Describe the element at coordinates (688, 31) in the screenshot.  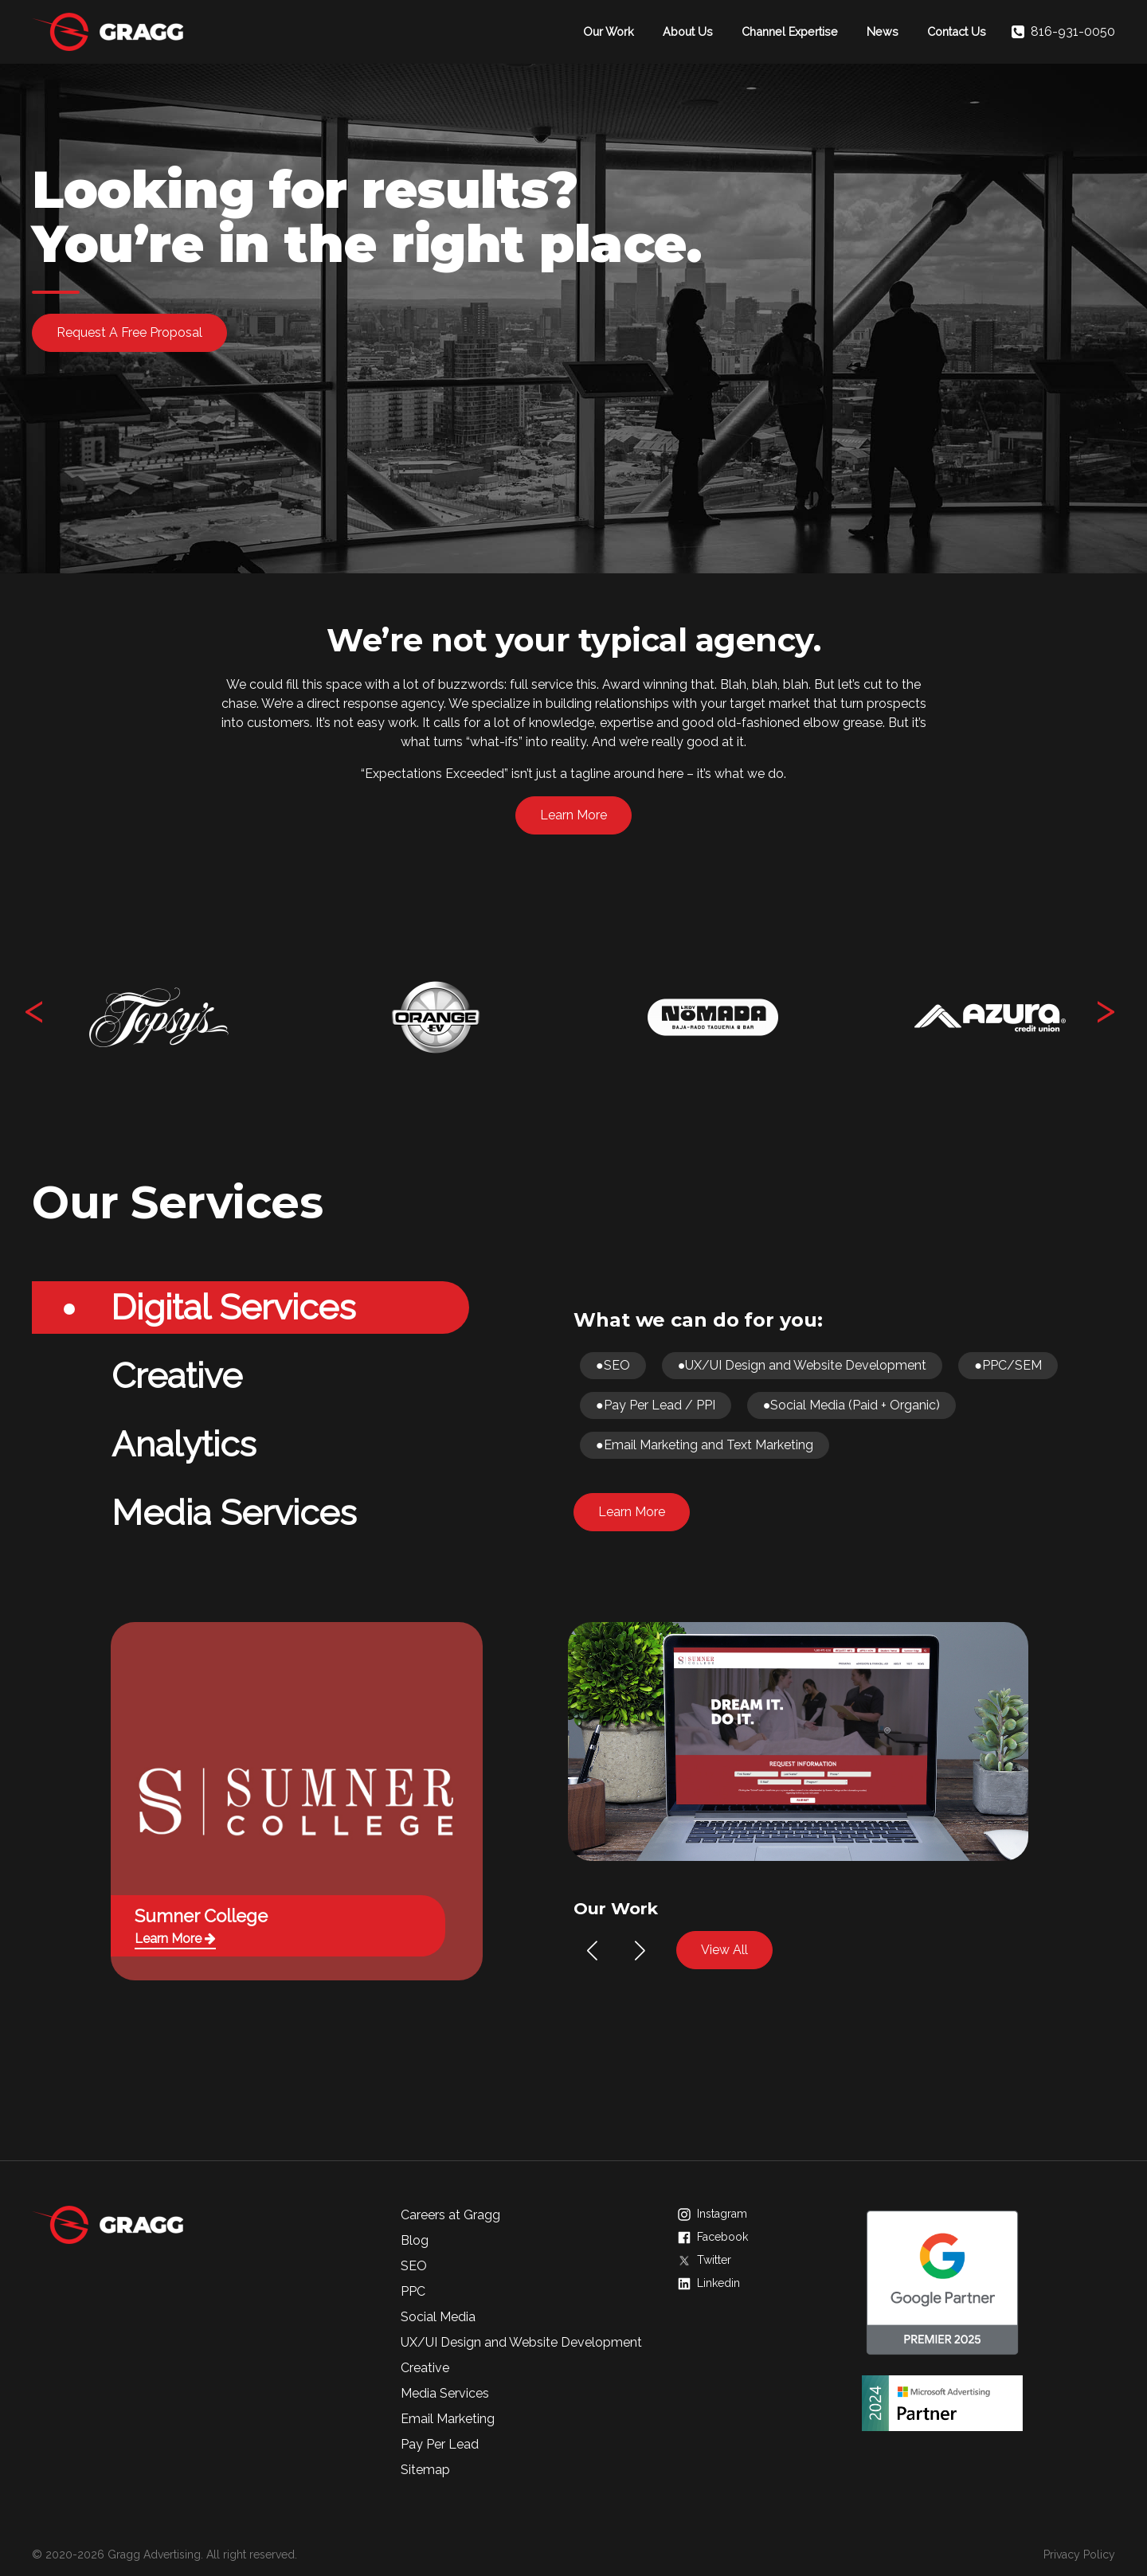
I see `About Us` at that location.